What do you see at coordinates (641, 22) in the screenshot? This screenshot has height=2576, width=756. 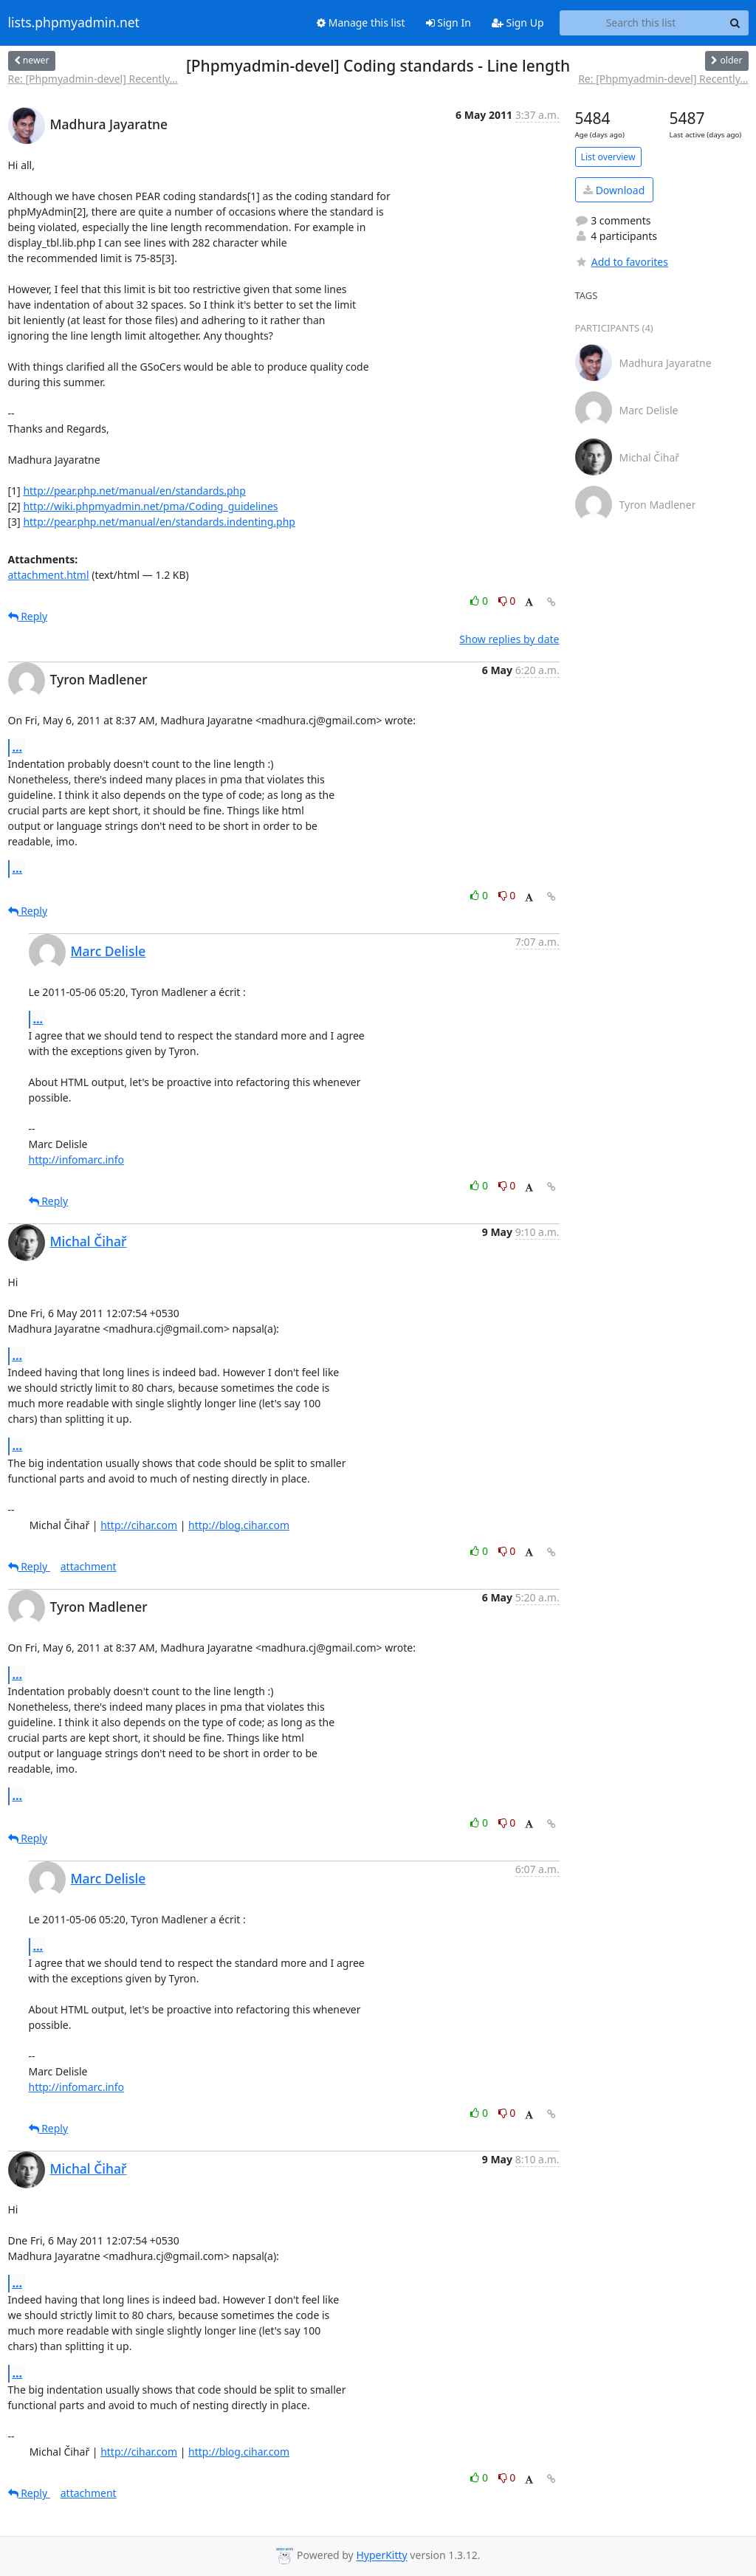 I see `[Search this list]` at bounding box center [641, 22].